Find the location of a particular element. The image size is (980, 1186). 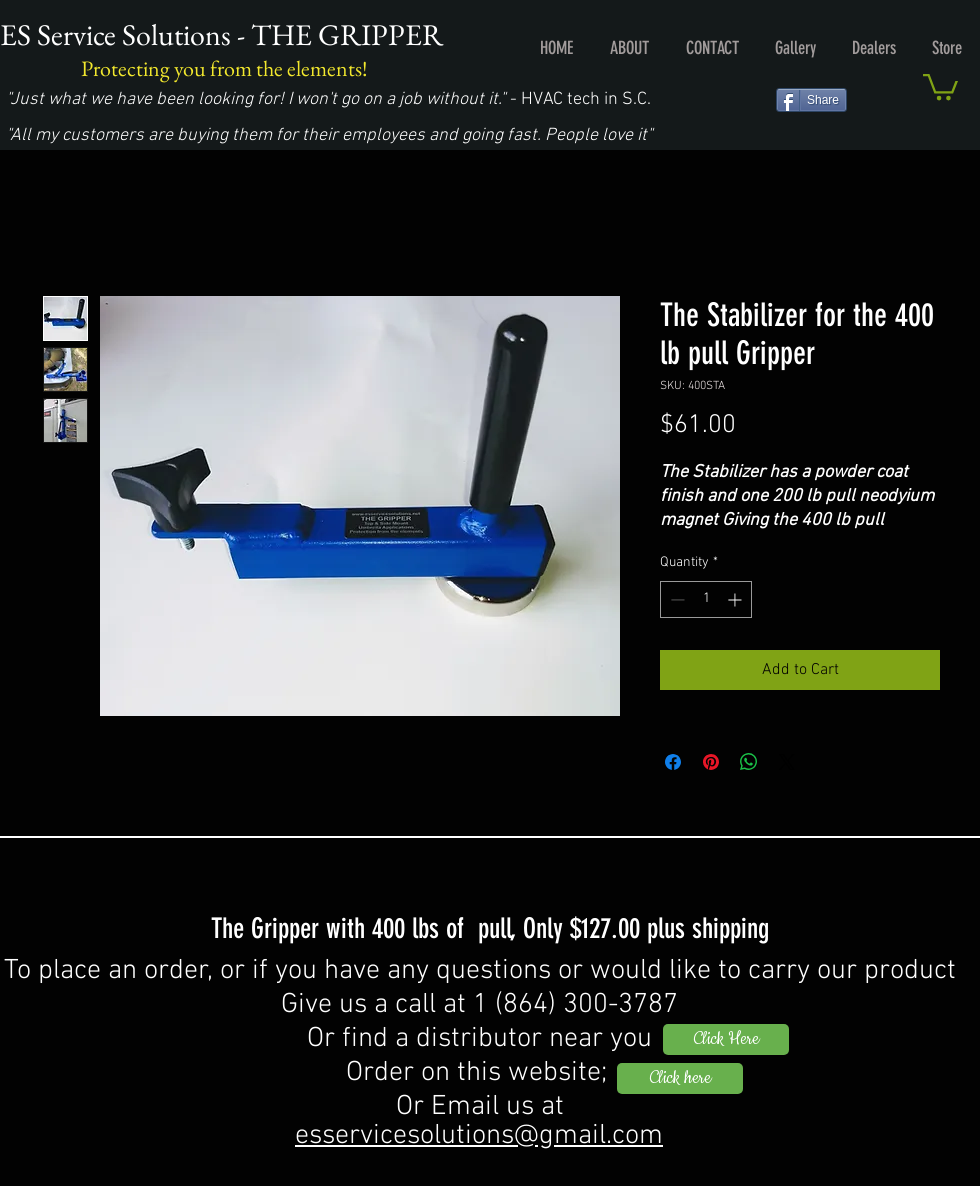

[Share on WhatsApp] is located at coordinates (749, 762).